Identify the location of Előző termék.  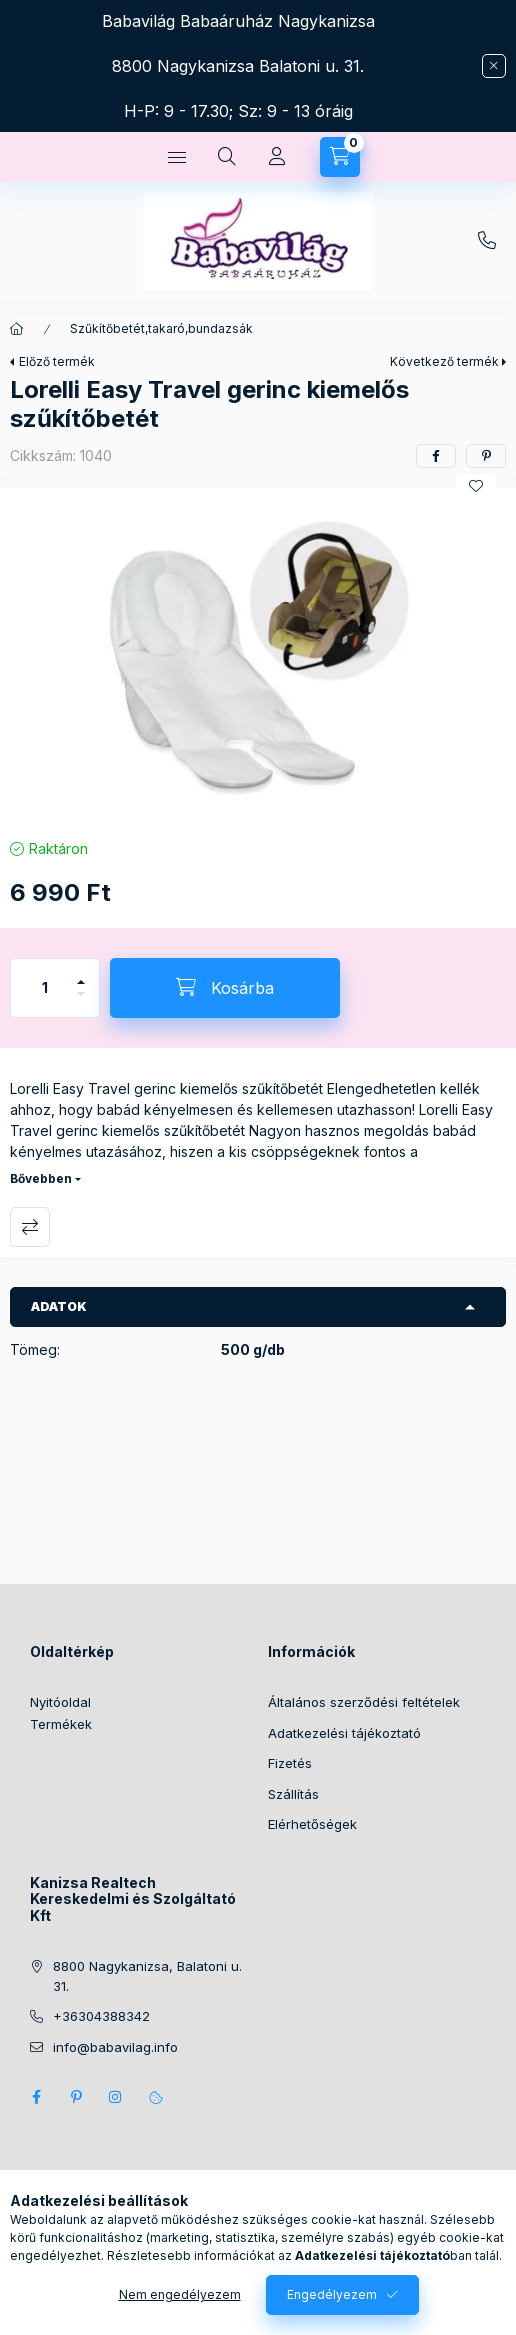
(57, 361).